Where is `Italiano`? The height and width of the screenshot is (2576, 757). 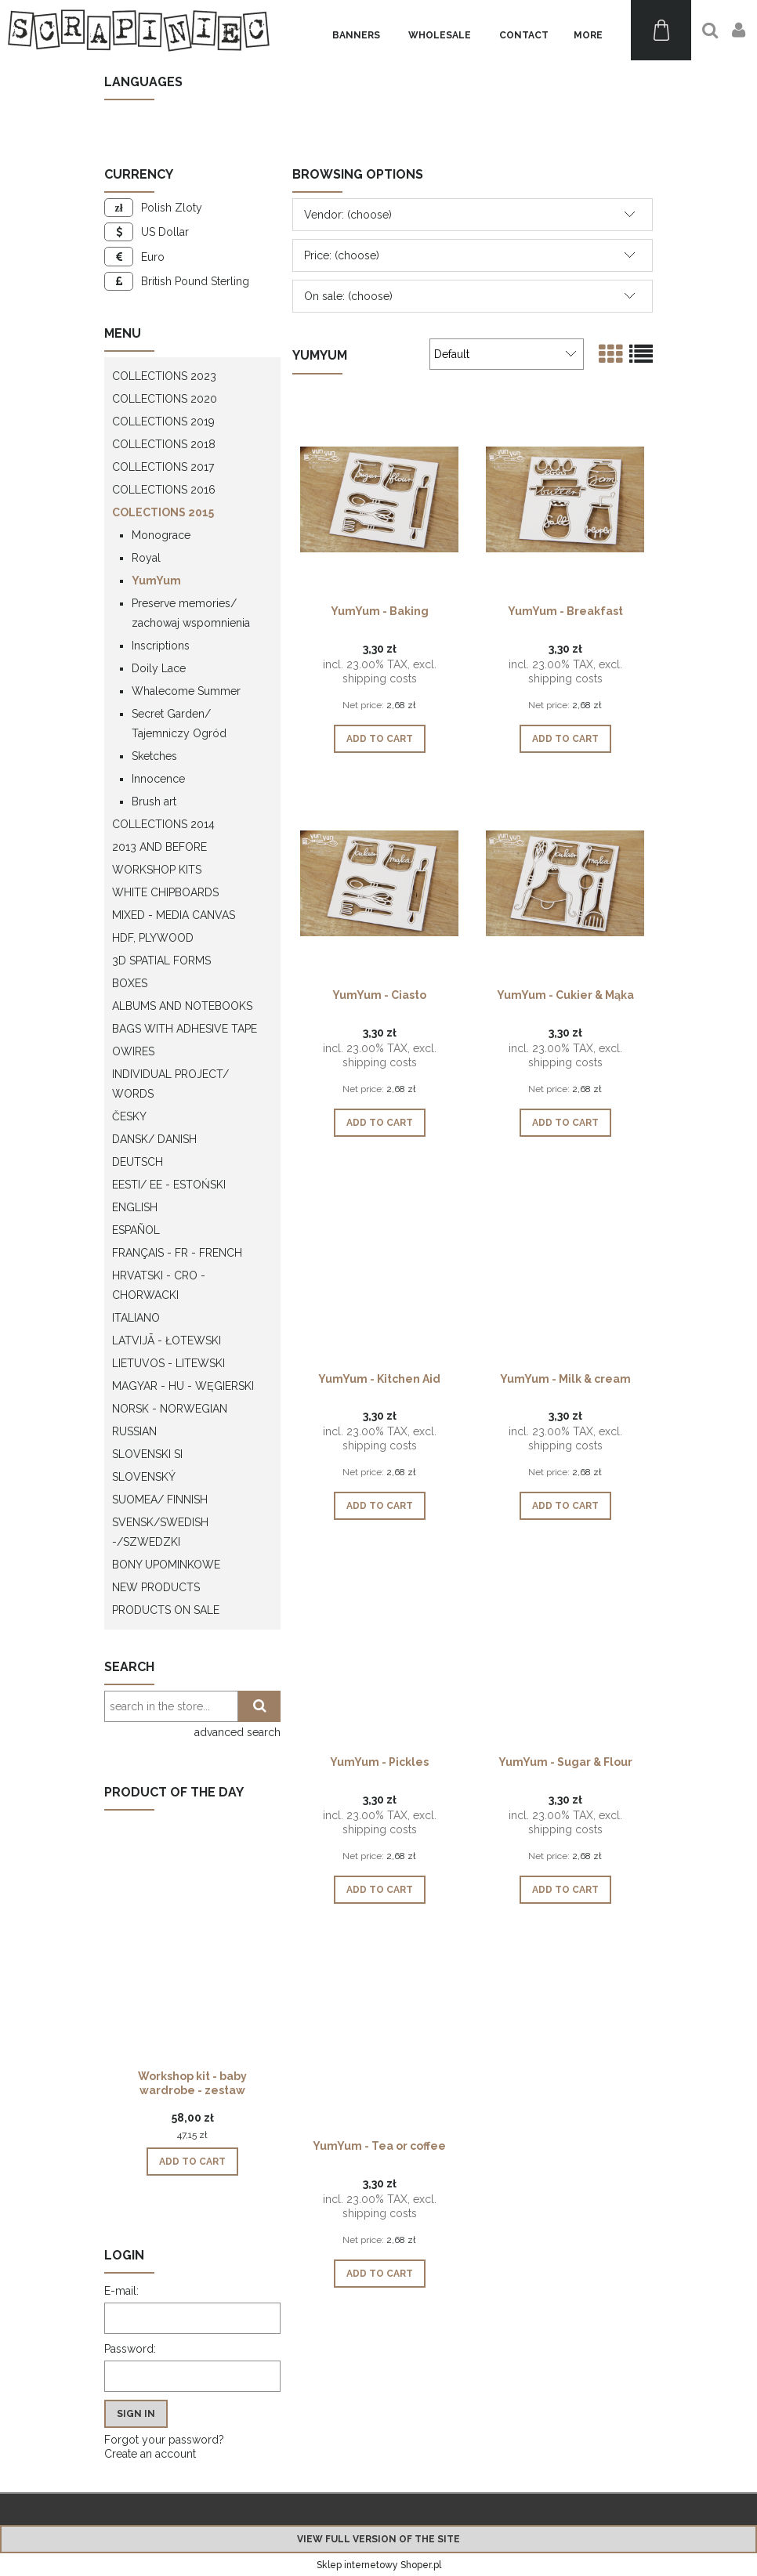
Italiano is located at coordinates (136, 1318).